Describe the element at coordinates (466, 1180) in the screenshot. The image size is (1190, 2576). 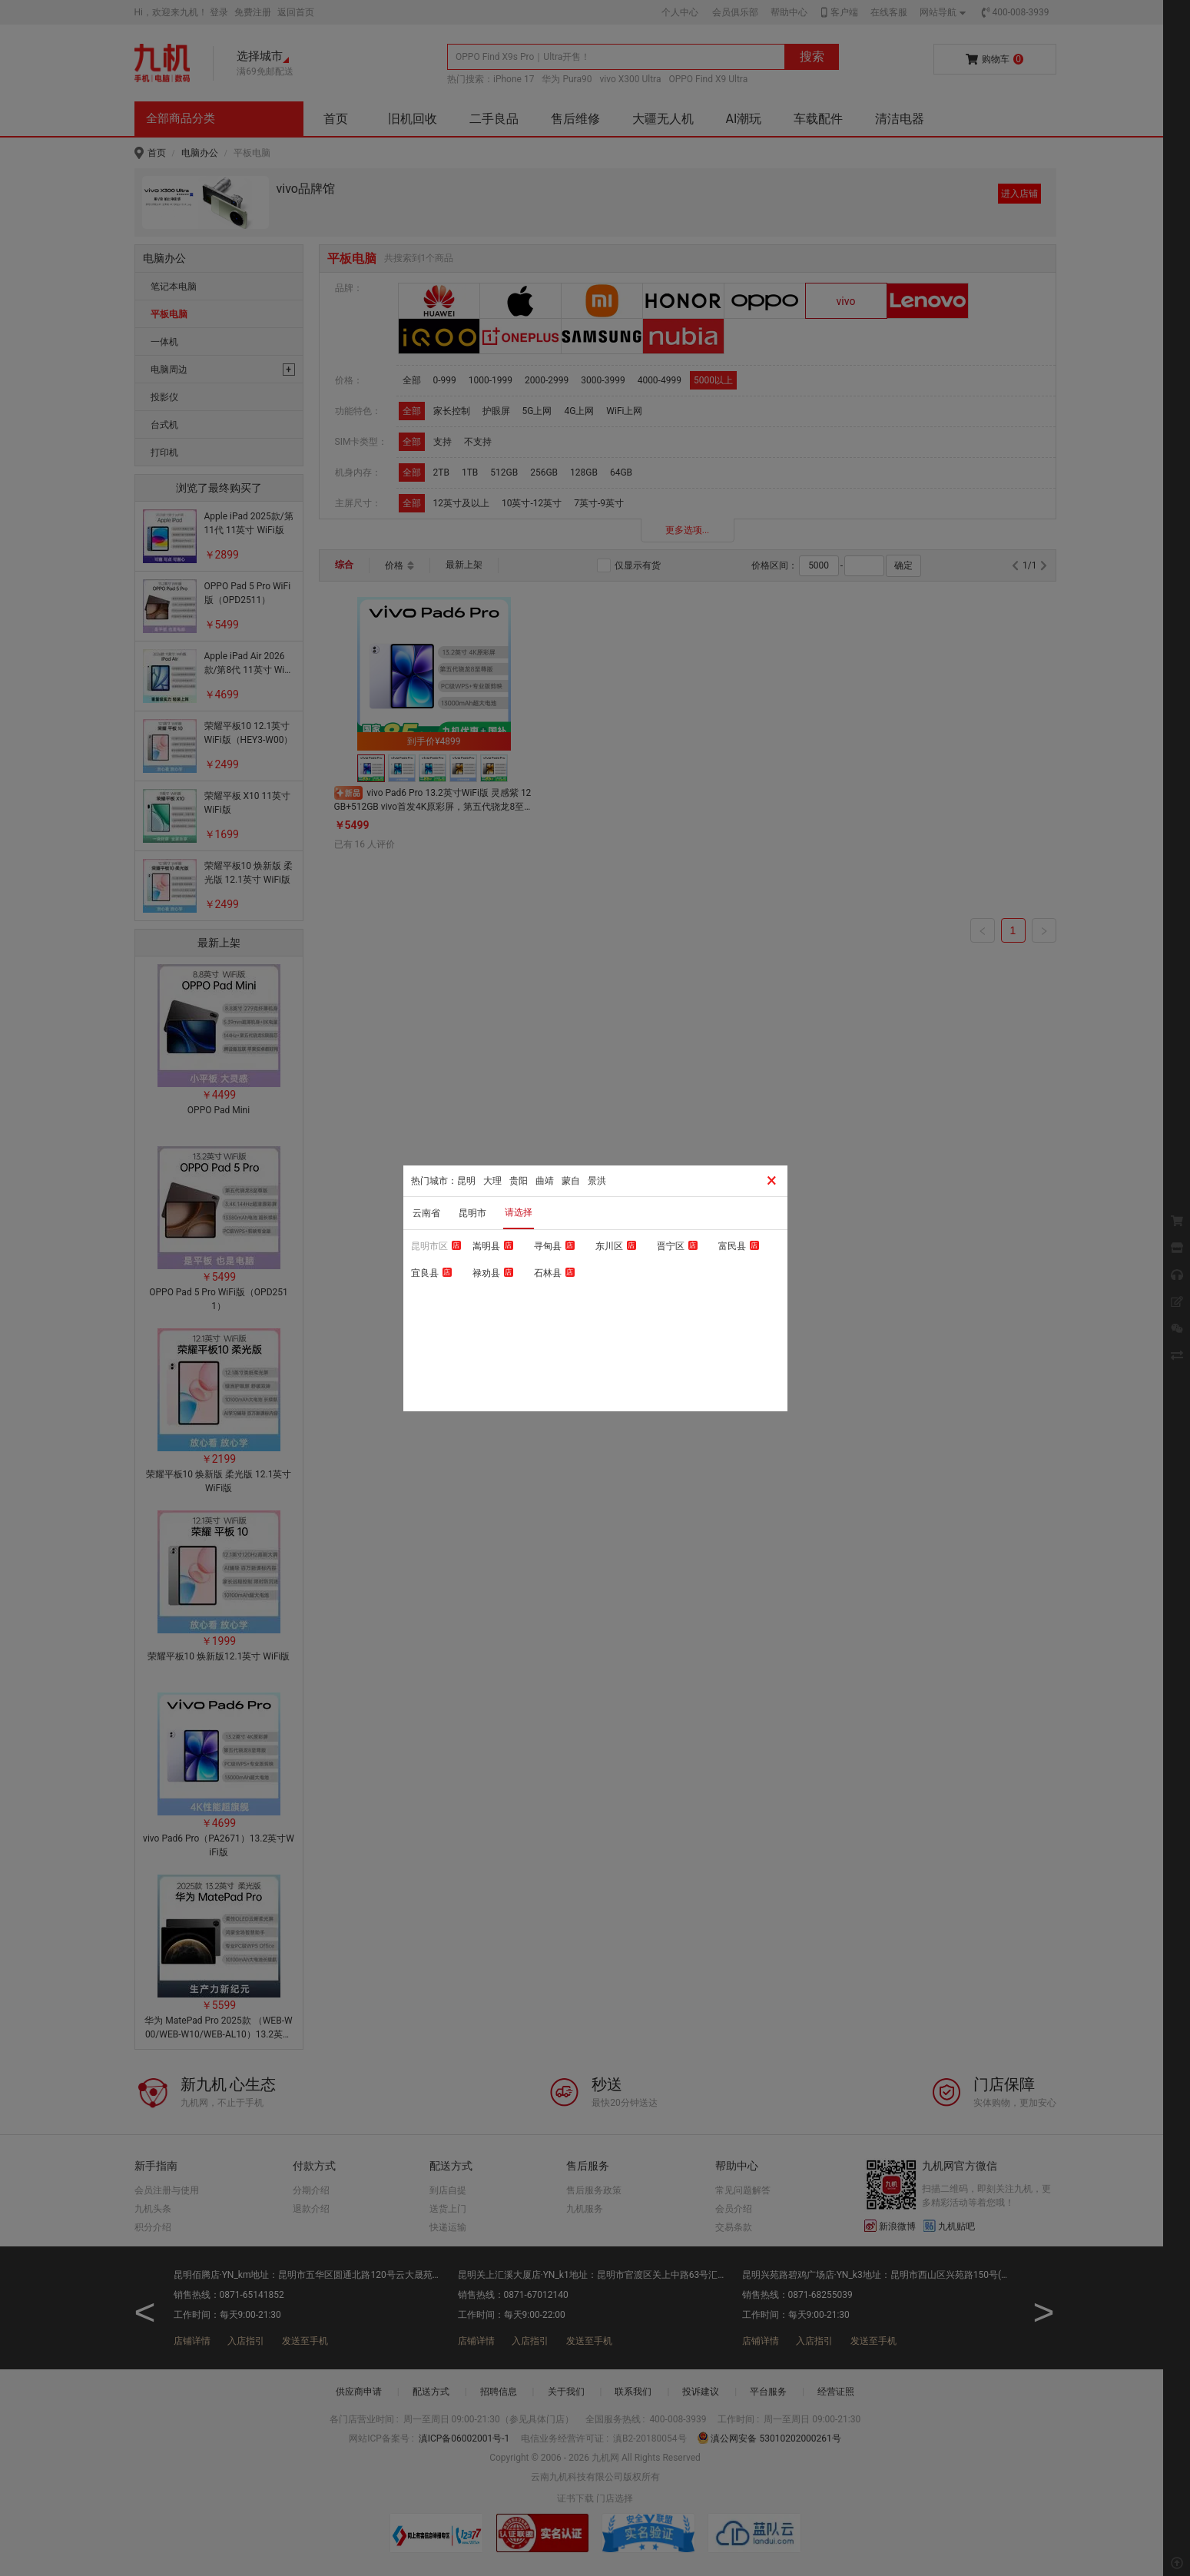
I see `昆明` at that location.